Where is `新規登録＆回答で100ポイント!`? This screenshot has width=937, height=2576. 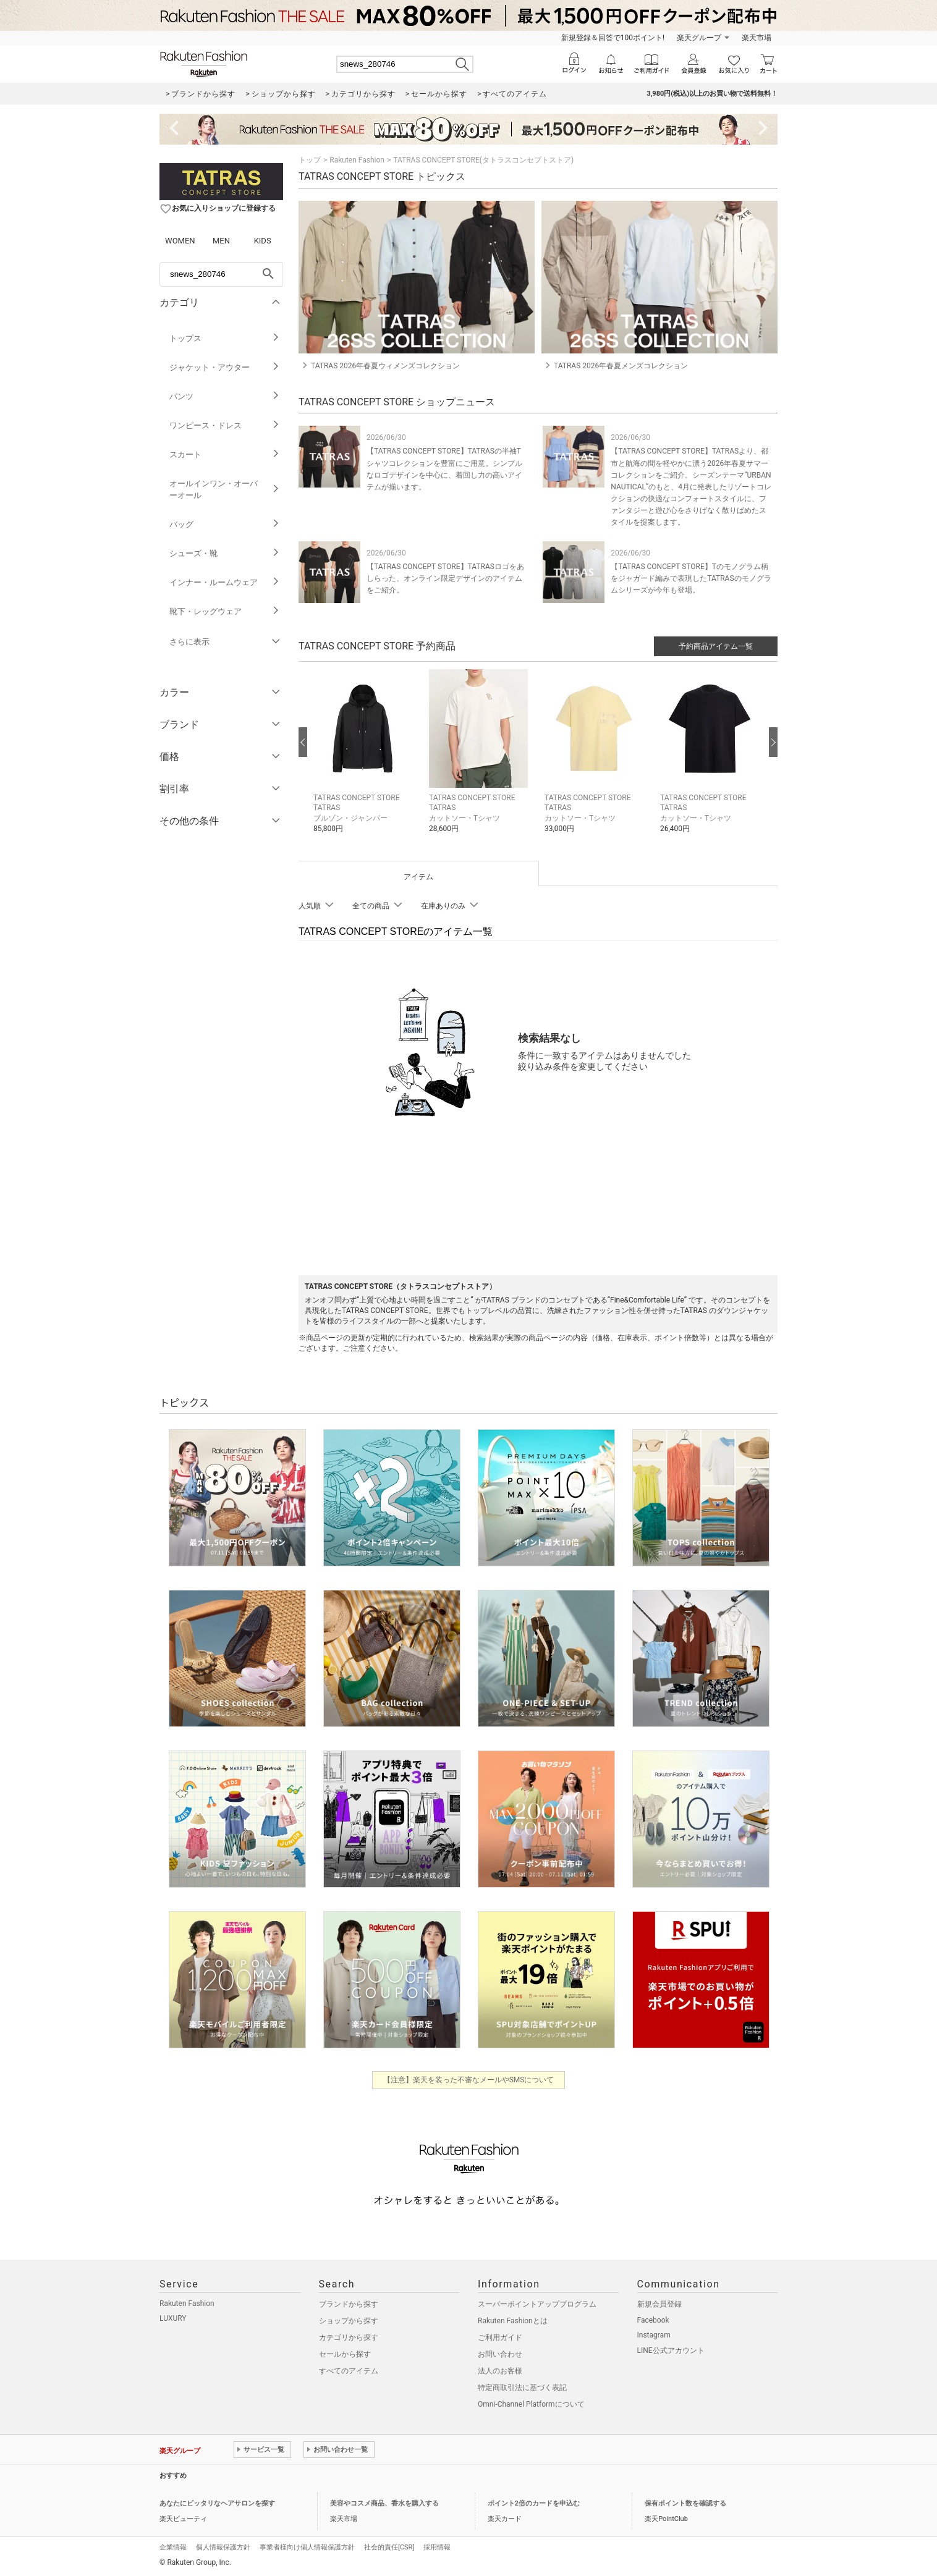
新規登録＆回答で100ポイント! is located at coordinates (612, 37).